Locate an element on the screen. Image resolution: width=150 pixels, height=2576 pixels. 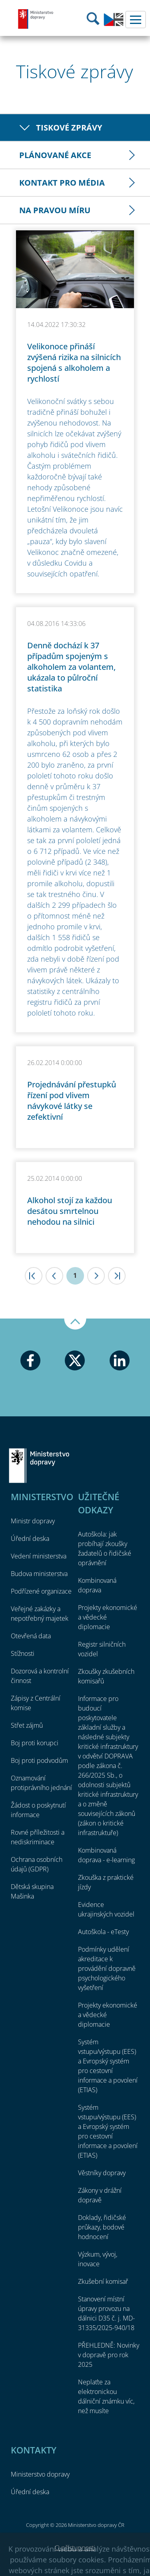
Střet zájmů is located at coordinates (27, 1725).